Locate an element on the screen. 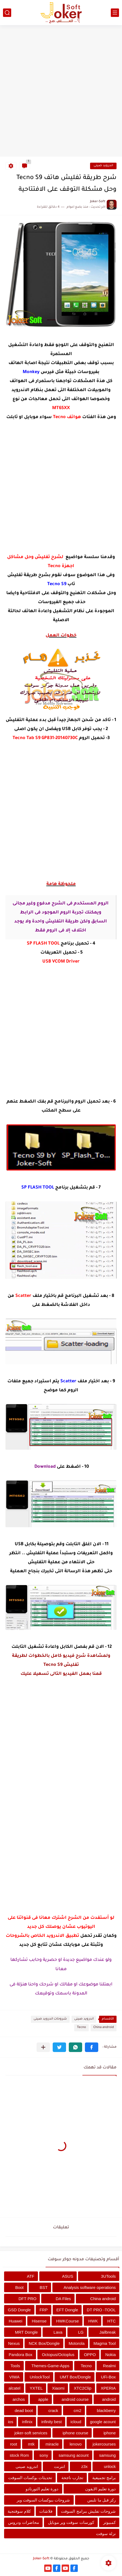 This screenshot has width=122, height=2576. [القائمة الرئيسي] is located at coordinates (115, 12).